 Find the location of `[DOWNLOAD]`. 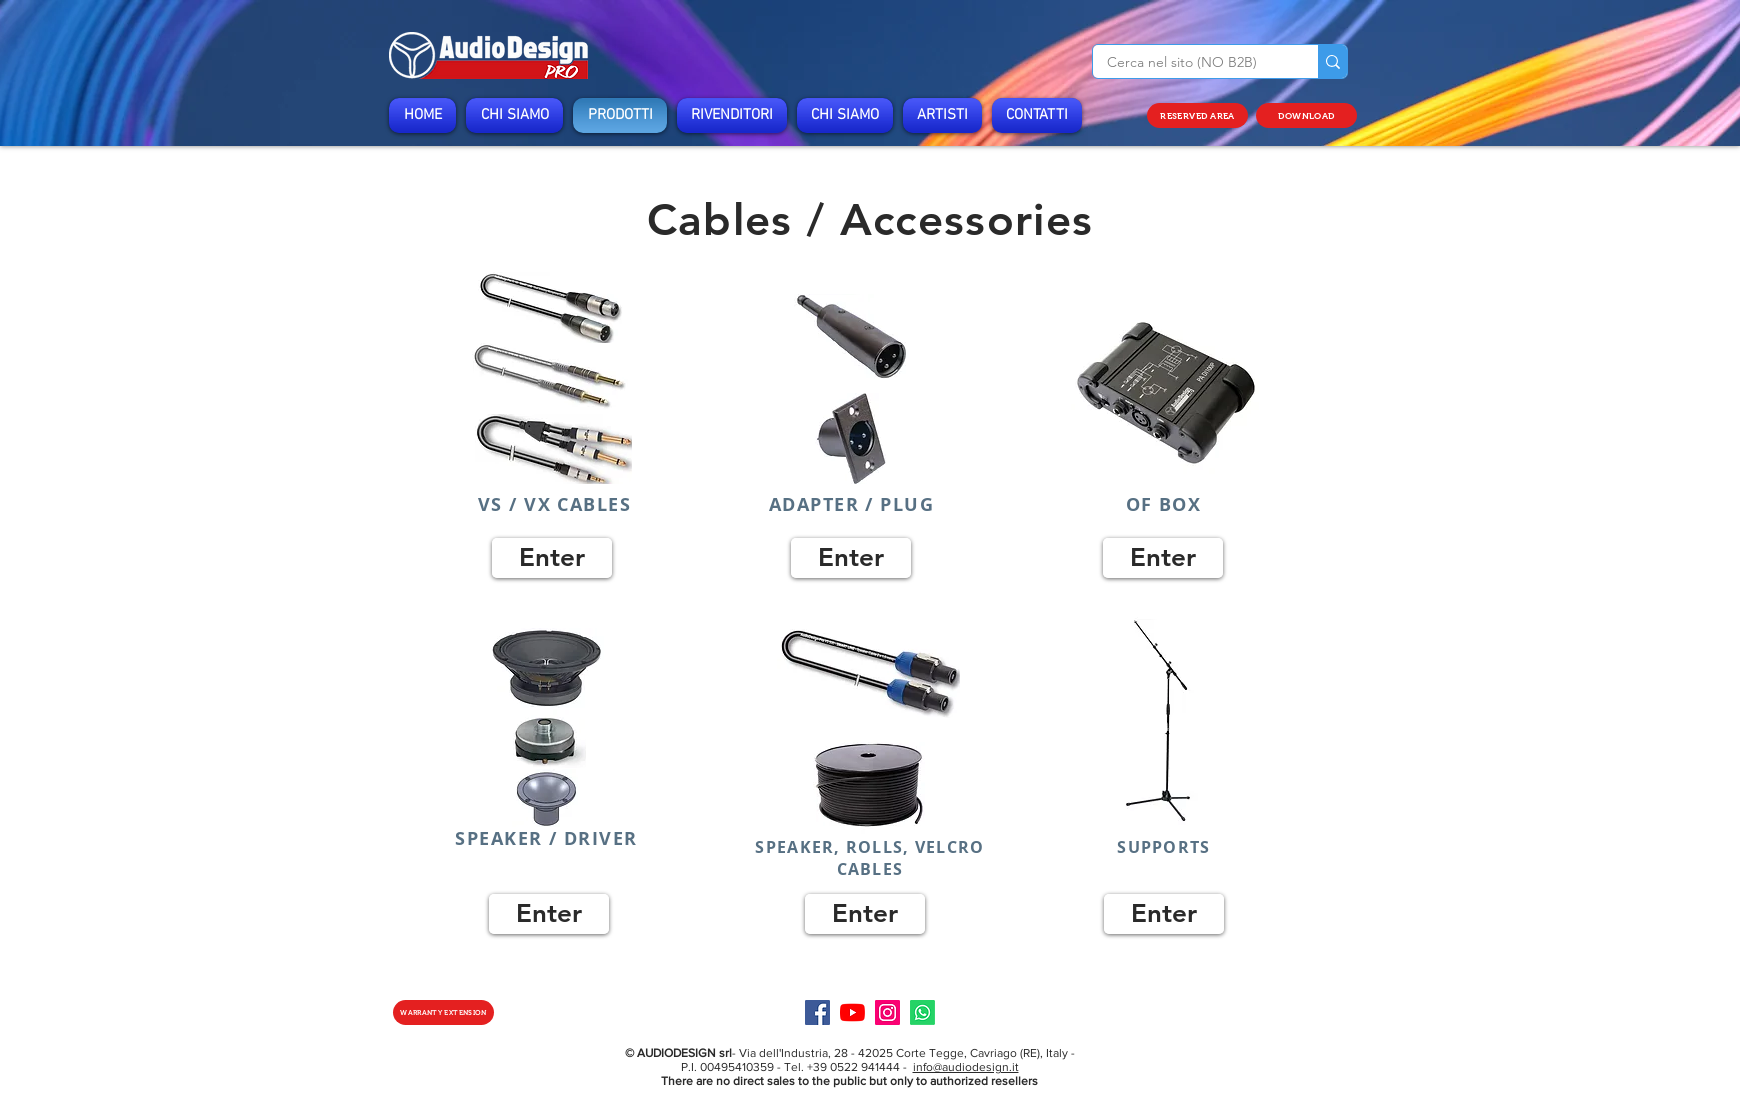

[DOWNLOAD] is located at coordinates (1306, 115).